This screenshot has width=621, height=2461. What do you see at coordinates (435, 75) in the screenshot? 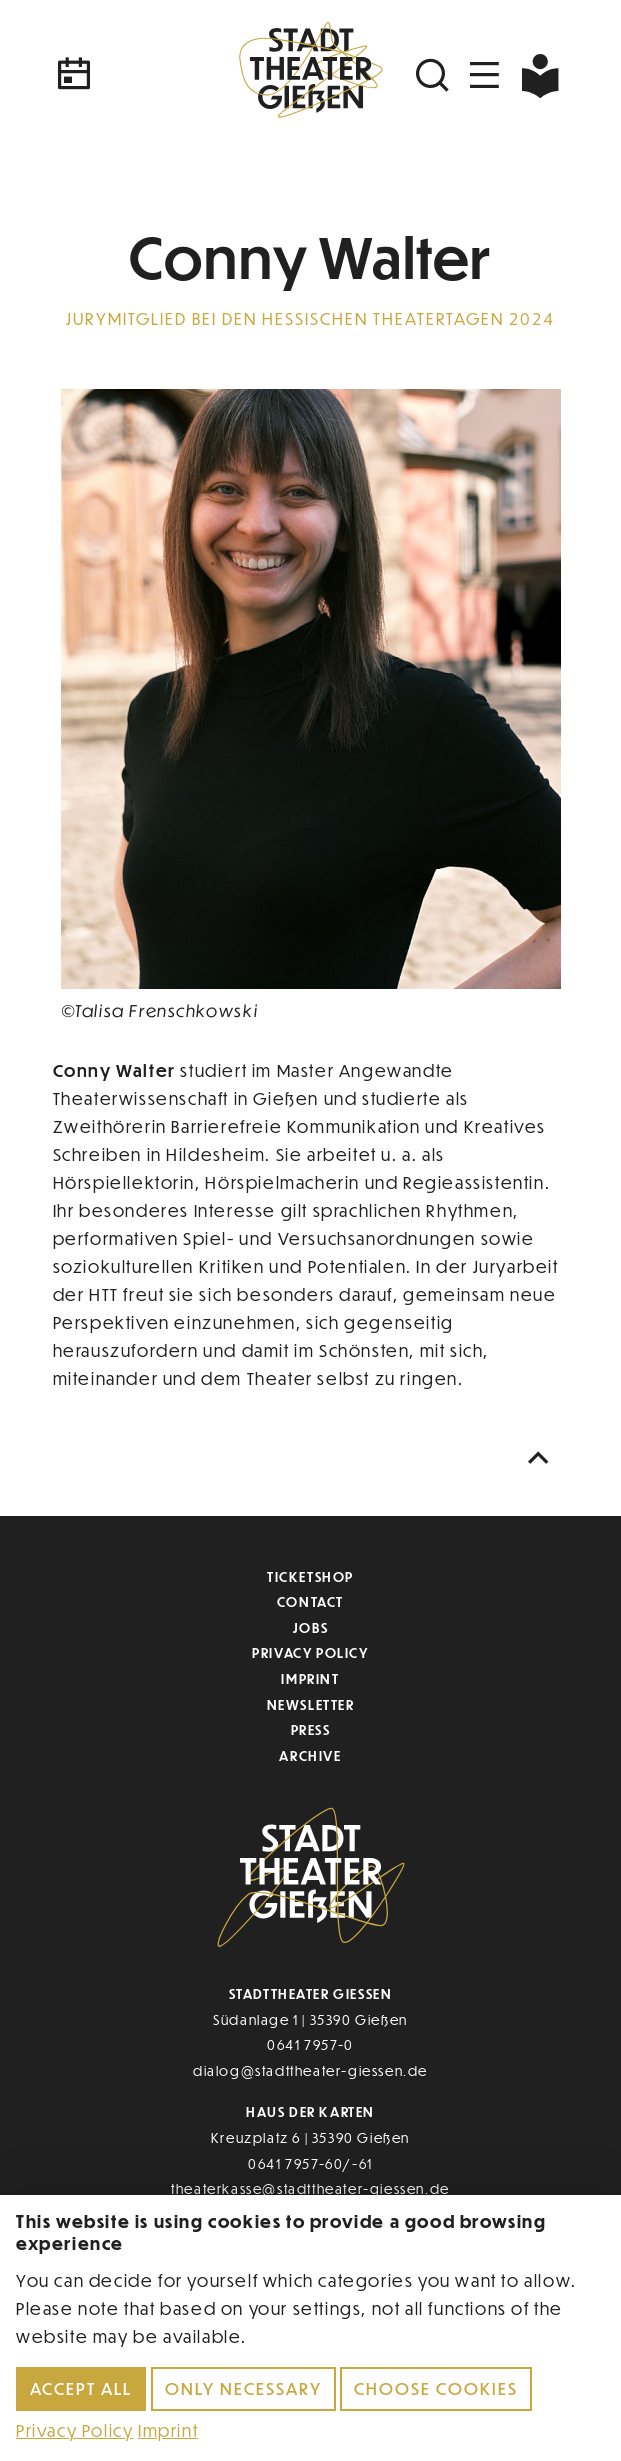
I see `[Suchen]` at bounding box center [435, 75].